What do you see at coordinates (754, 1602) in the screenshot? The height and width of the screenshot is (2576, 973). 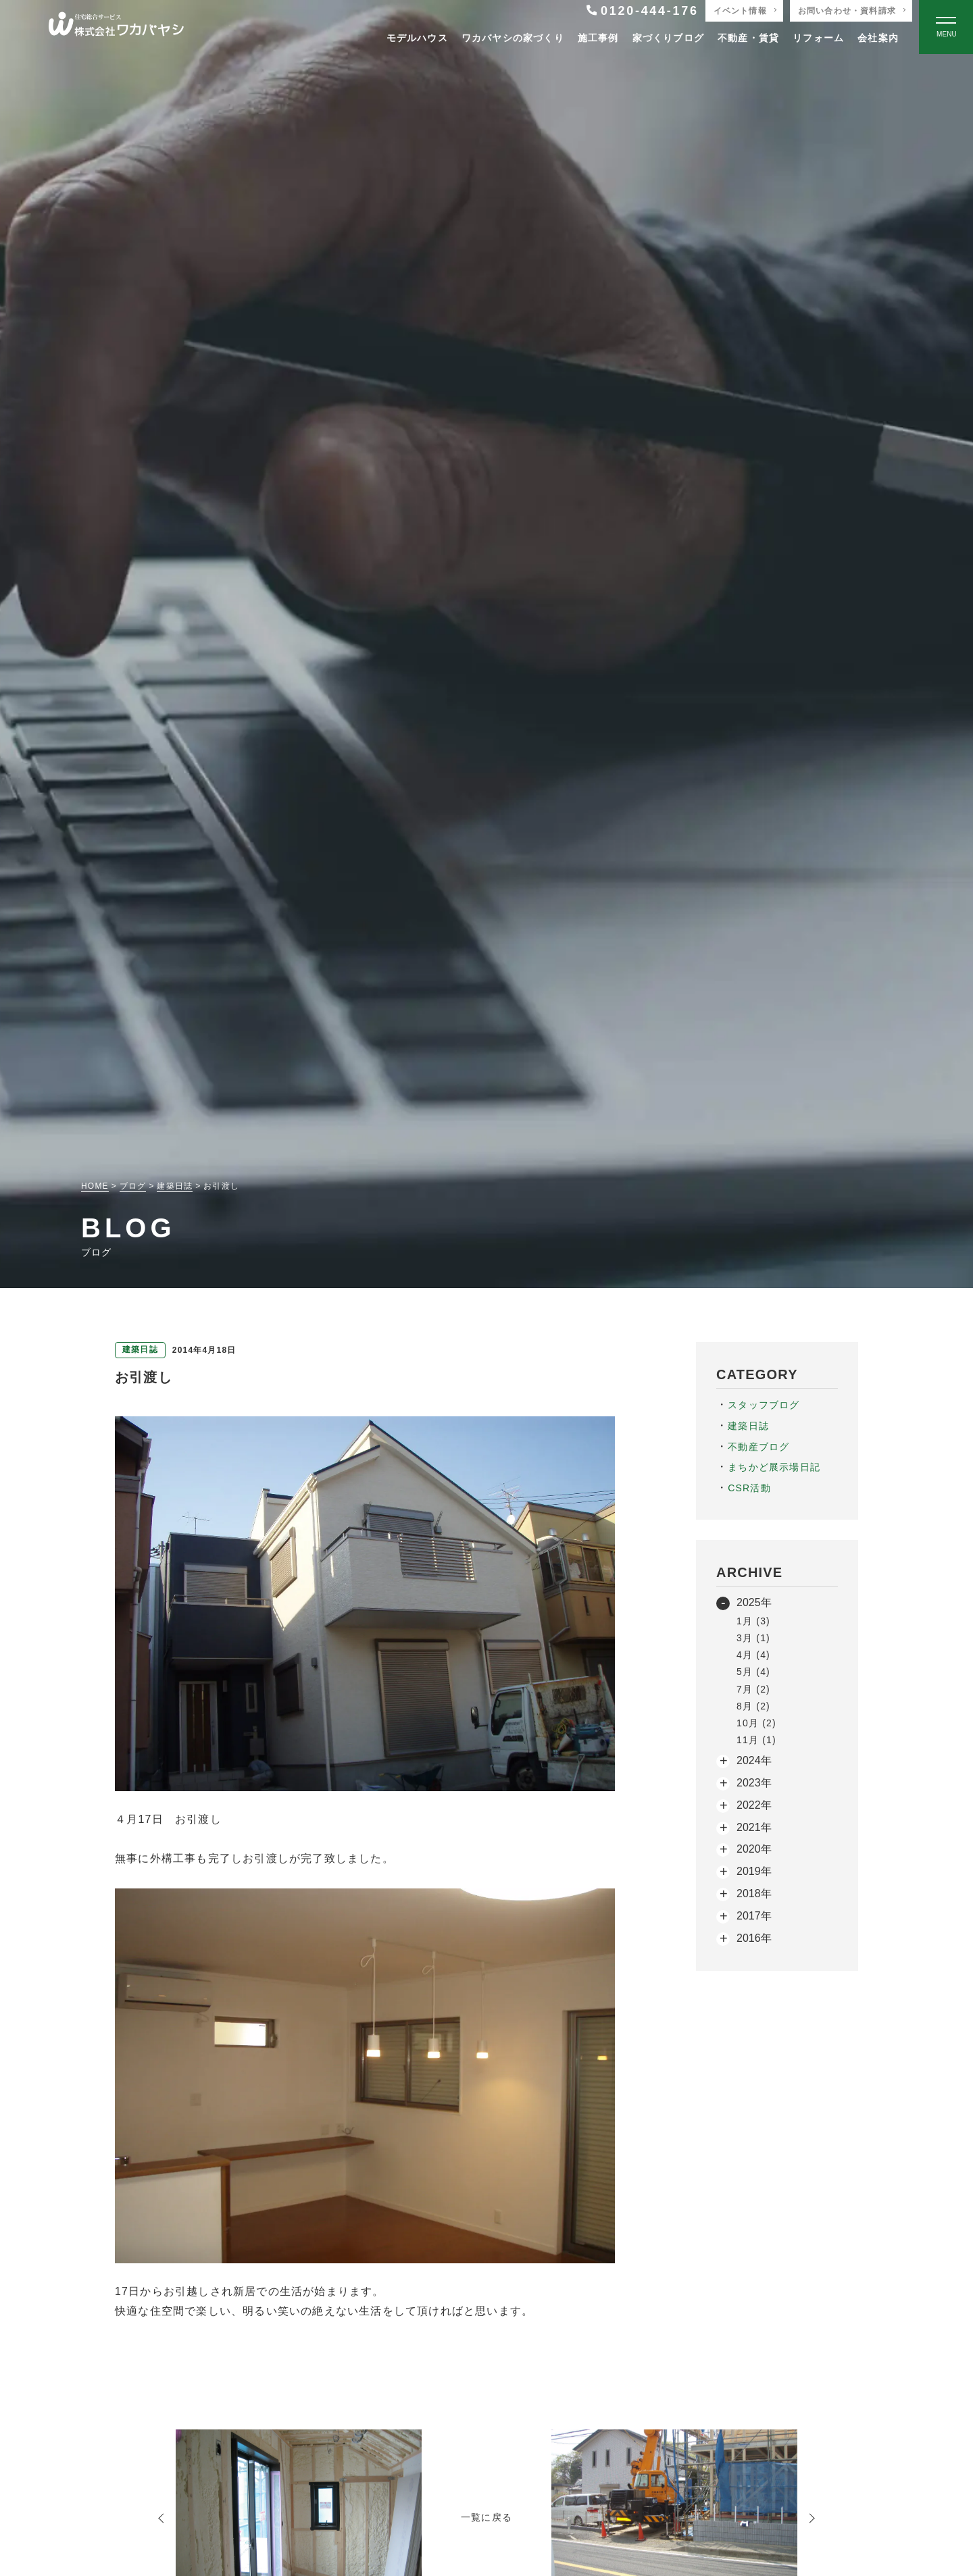 I see `2025年` at bounding box center [754, 1602].